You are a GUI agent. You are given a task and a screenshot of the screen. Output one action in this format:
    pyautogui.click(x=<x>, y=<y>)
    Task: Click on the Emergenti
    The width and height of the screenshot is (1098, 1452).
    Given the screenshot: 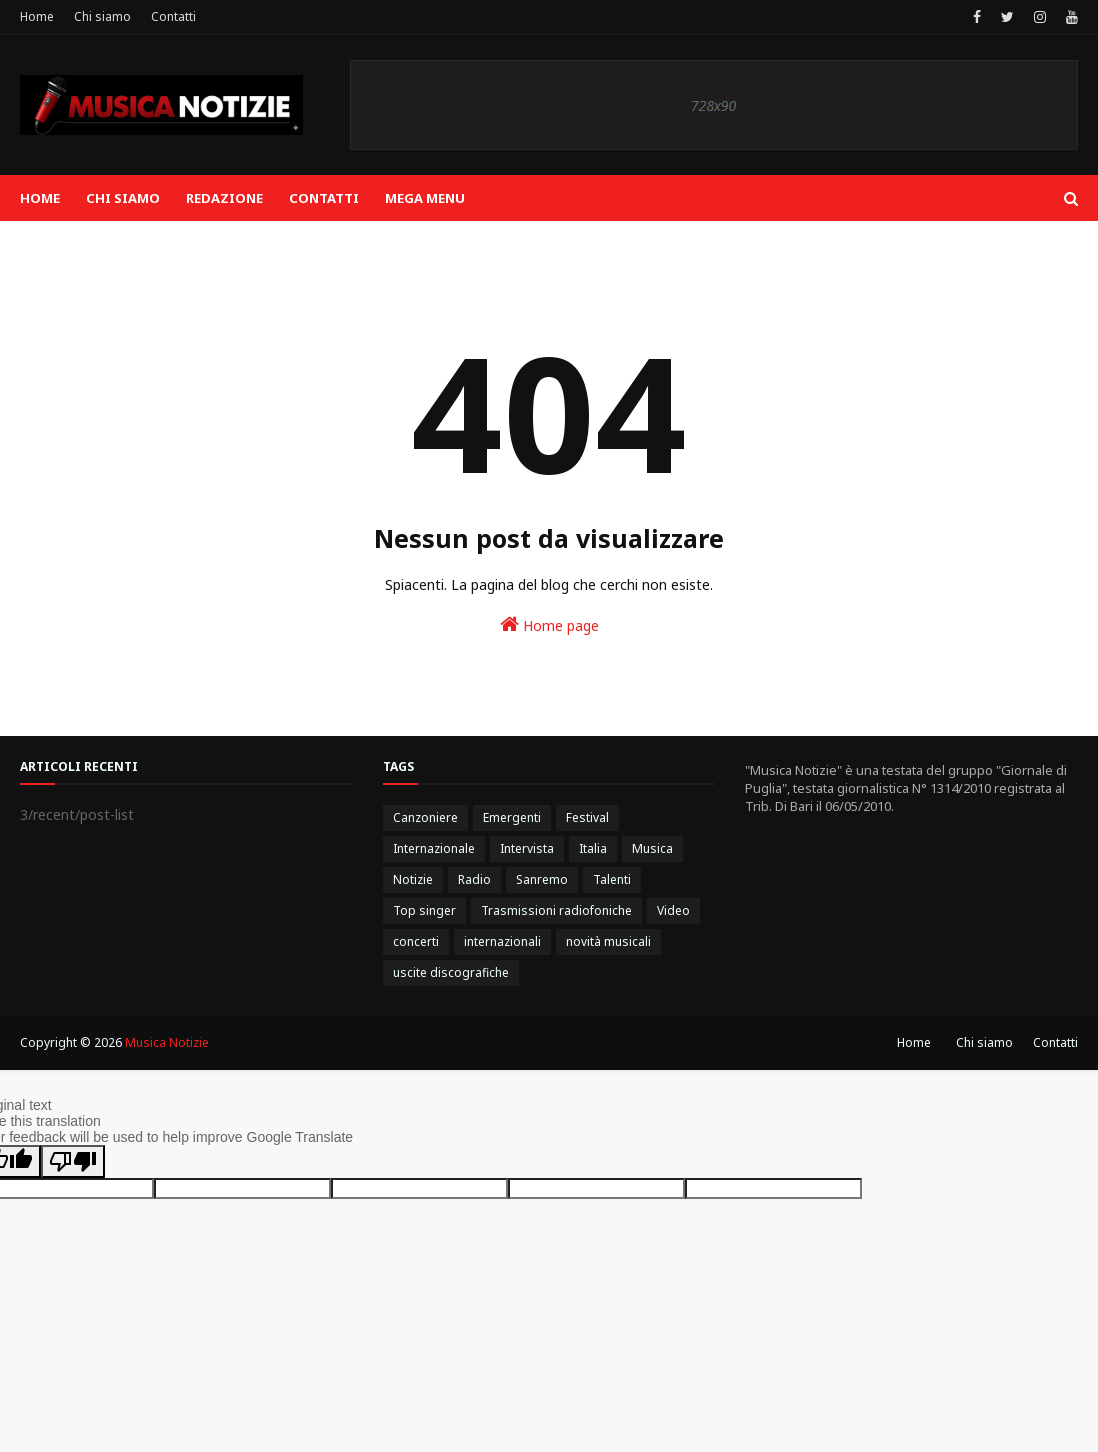 What is the action you would take?
    pyautogui.click(x=512, y=817)
    